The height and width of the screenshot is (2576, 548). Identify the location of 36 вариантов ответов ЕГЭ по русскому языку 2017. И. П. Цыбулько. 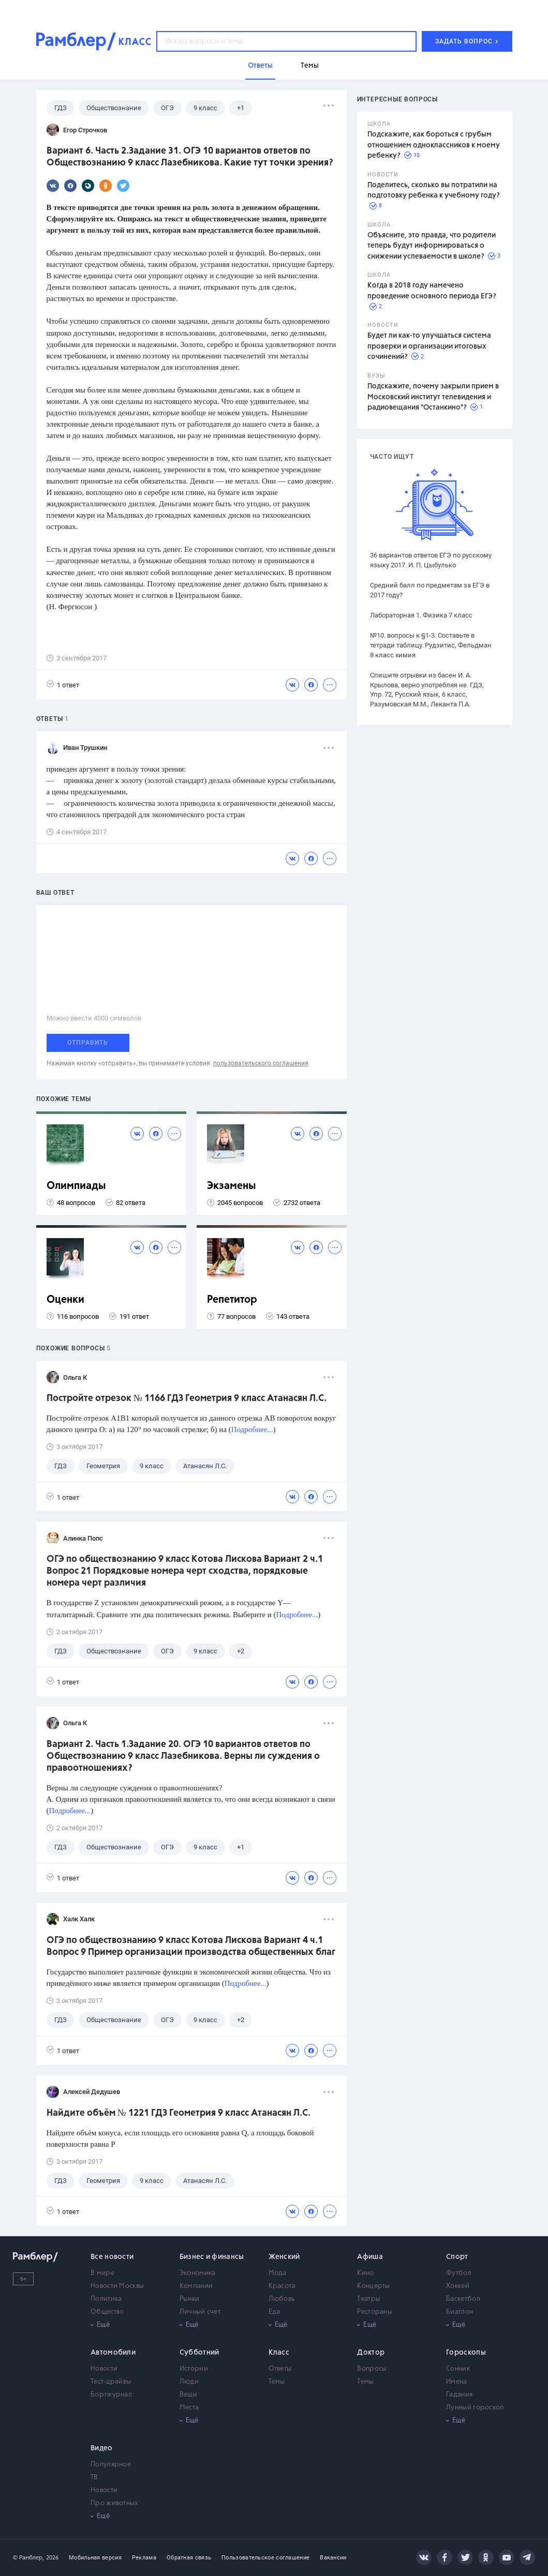
(431, 560).